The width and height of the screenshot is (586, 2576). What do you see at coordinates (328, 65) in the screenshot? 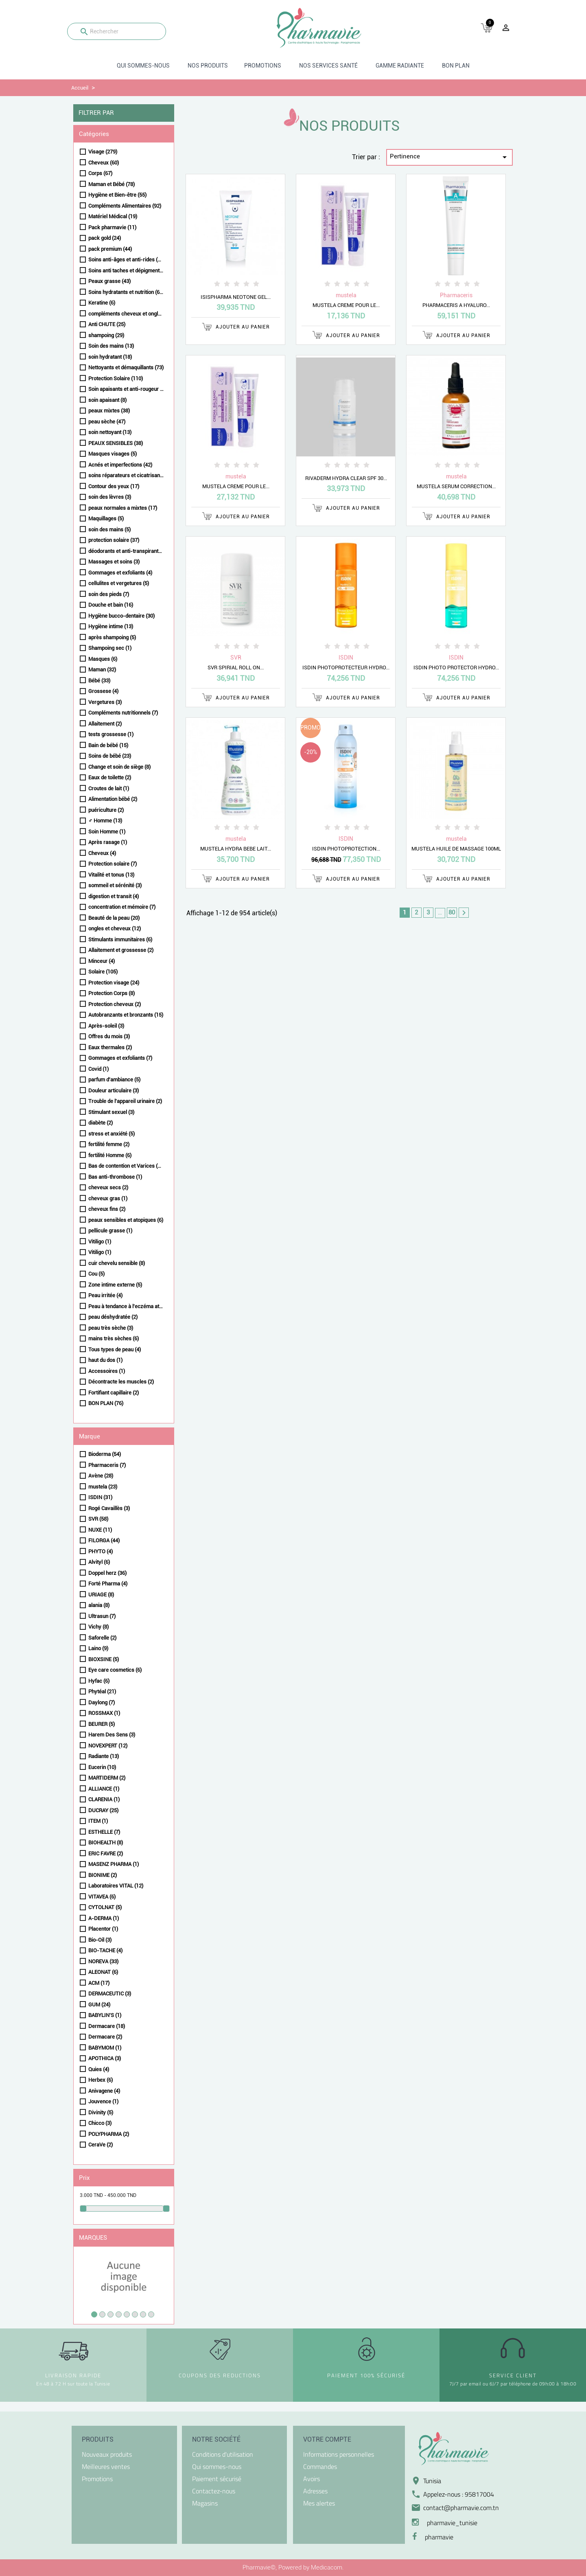
I see `Nos Services santé` at bounding box center [328, 65].